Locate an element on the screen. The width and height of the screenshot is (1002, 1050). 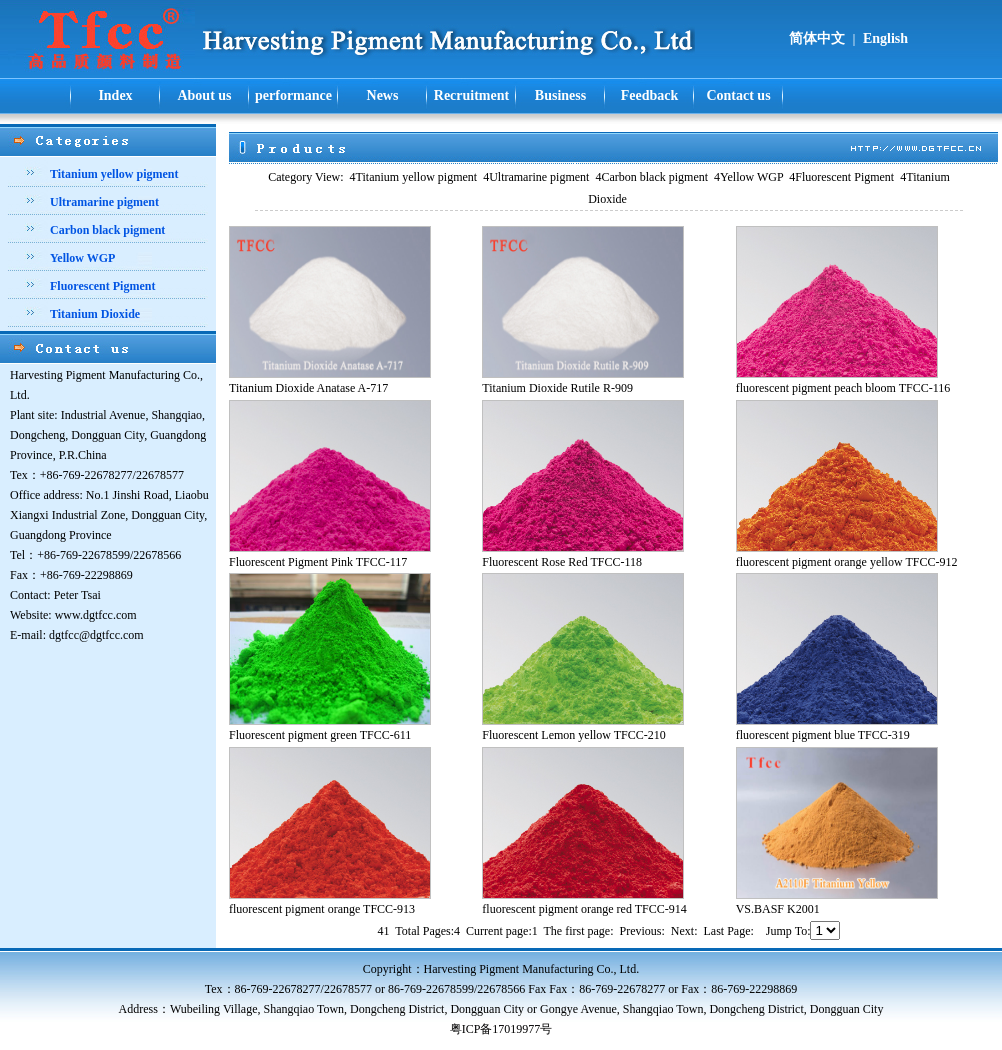
Titanium Dioxide Rutile R-909 is located at coordinates (557, 388).